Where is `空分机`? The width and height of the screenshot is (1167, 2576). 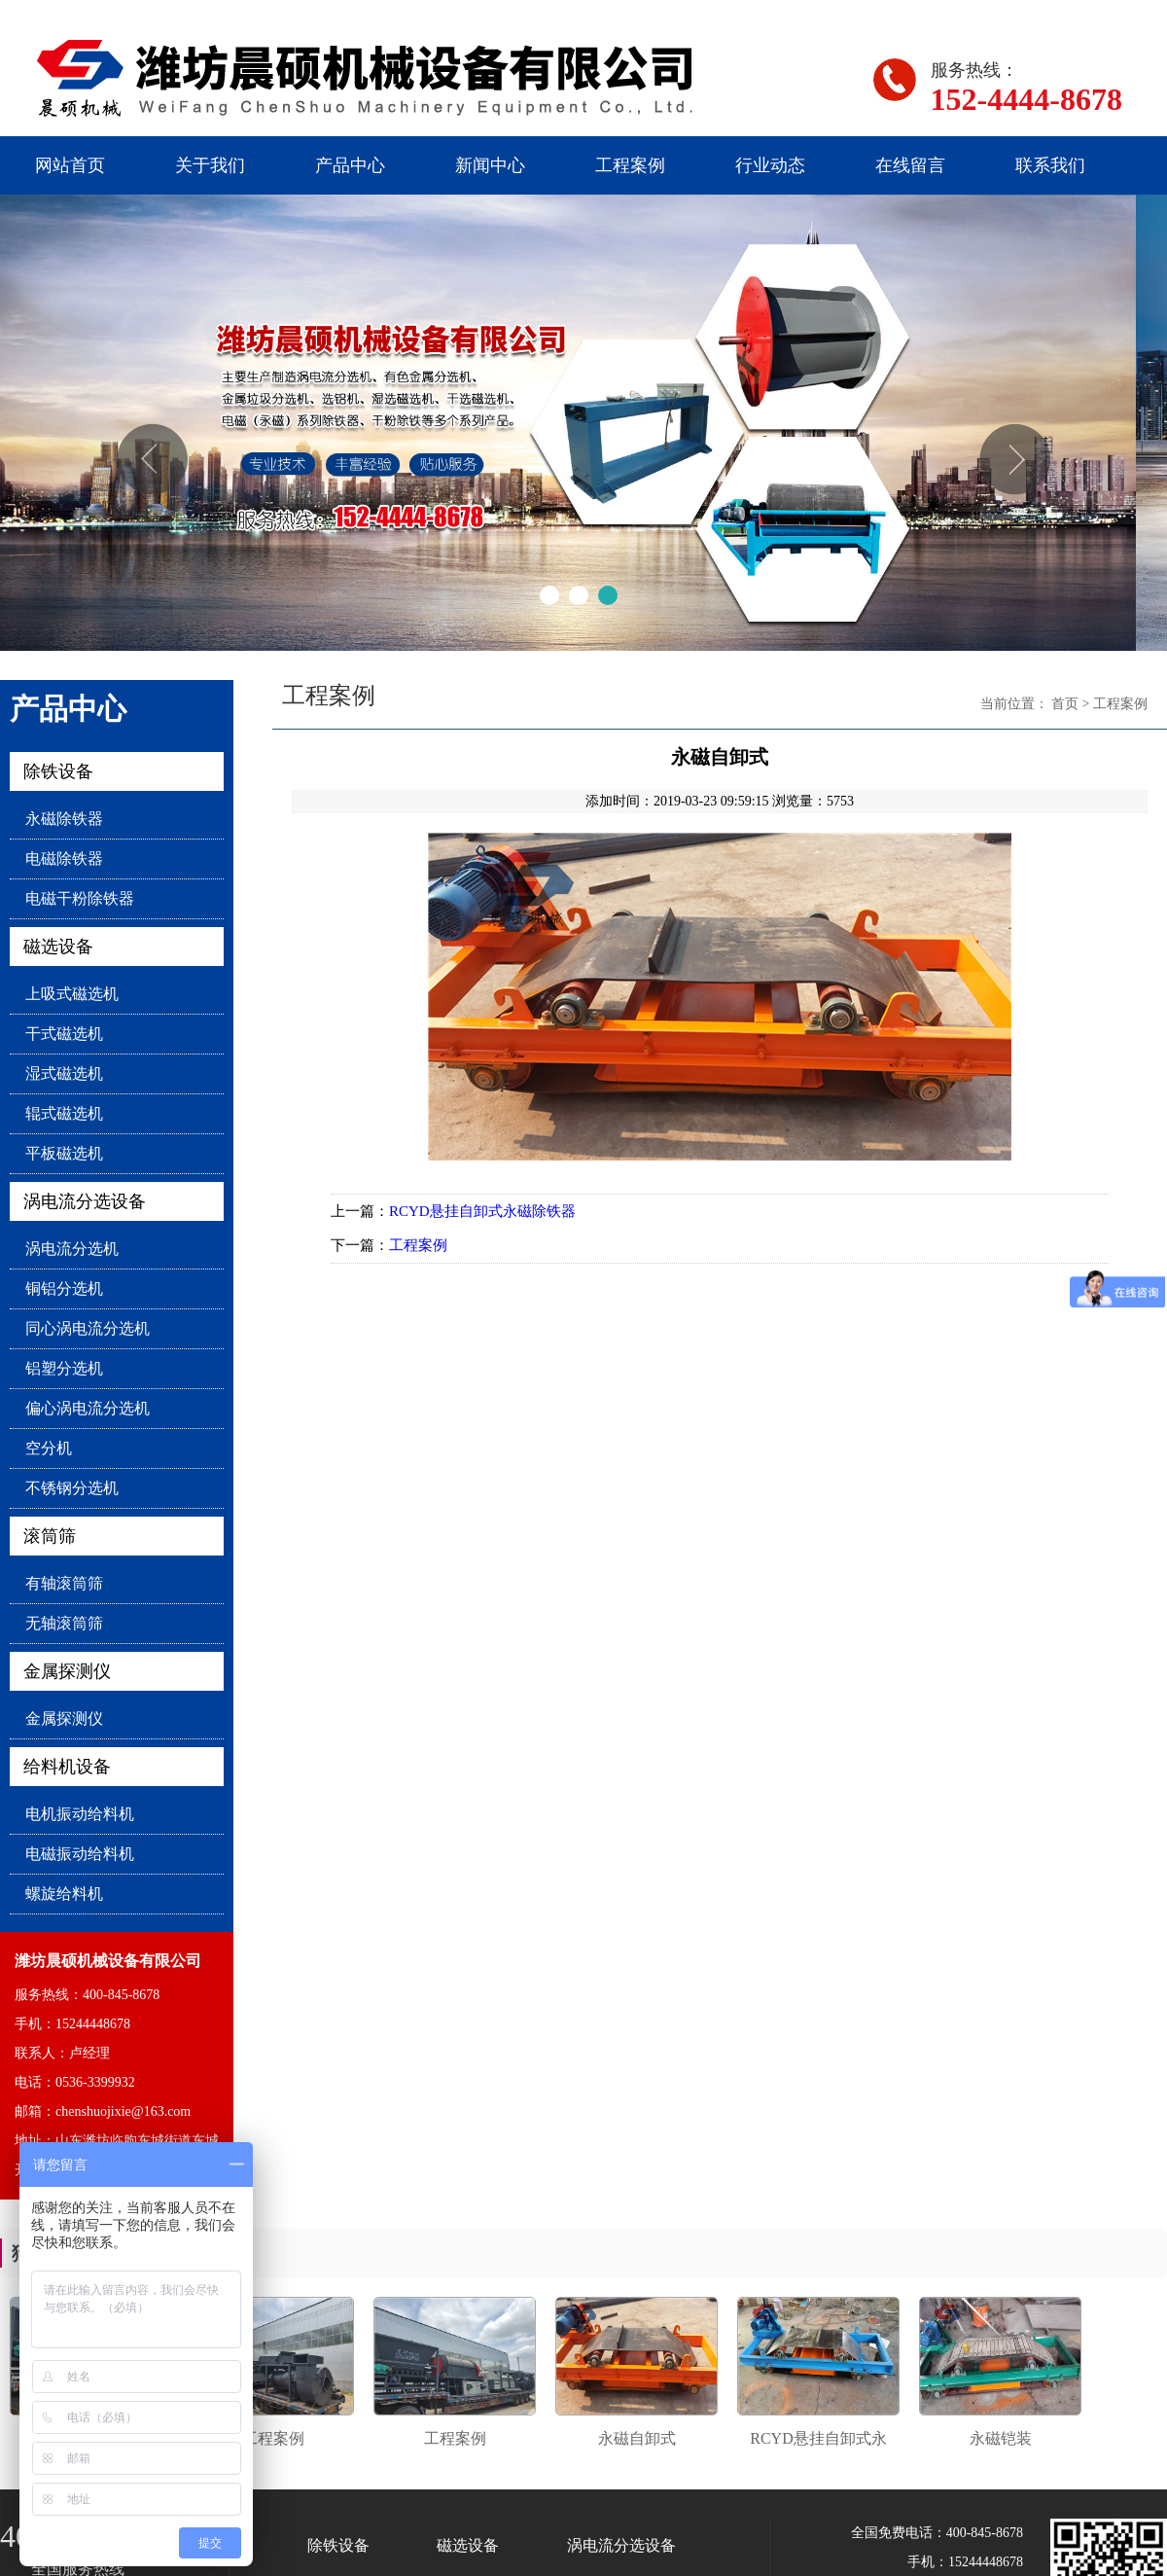
空分机 is located at coordinates (48, 1448).